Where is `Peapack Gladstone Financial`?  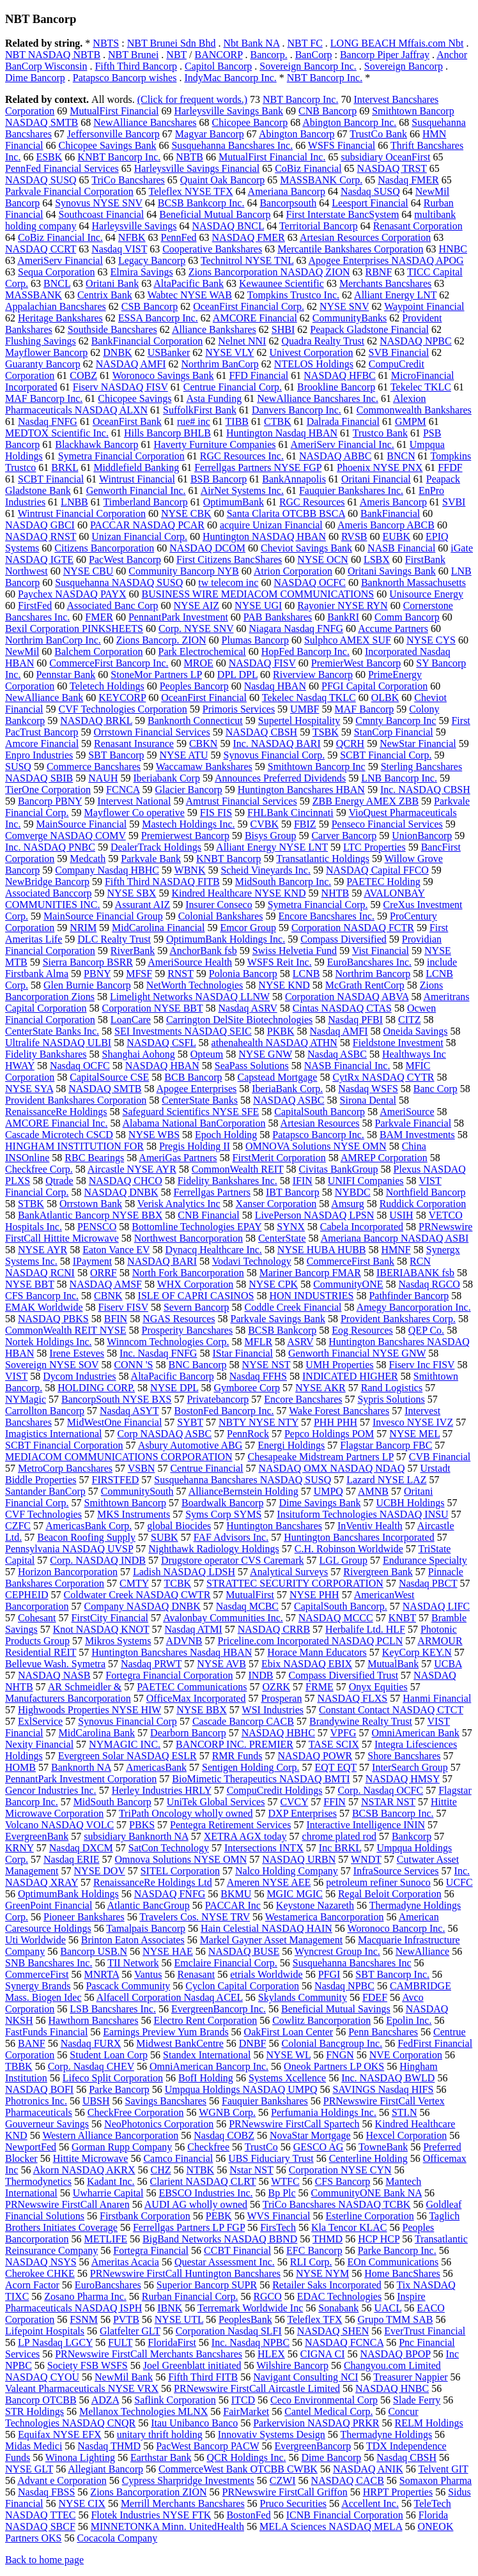 Peapack Gladstone Financial is located at coordinates (369, 329).